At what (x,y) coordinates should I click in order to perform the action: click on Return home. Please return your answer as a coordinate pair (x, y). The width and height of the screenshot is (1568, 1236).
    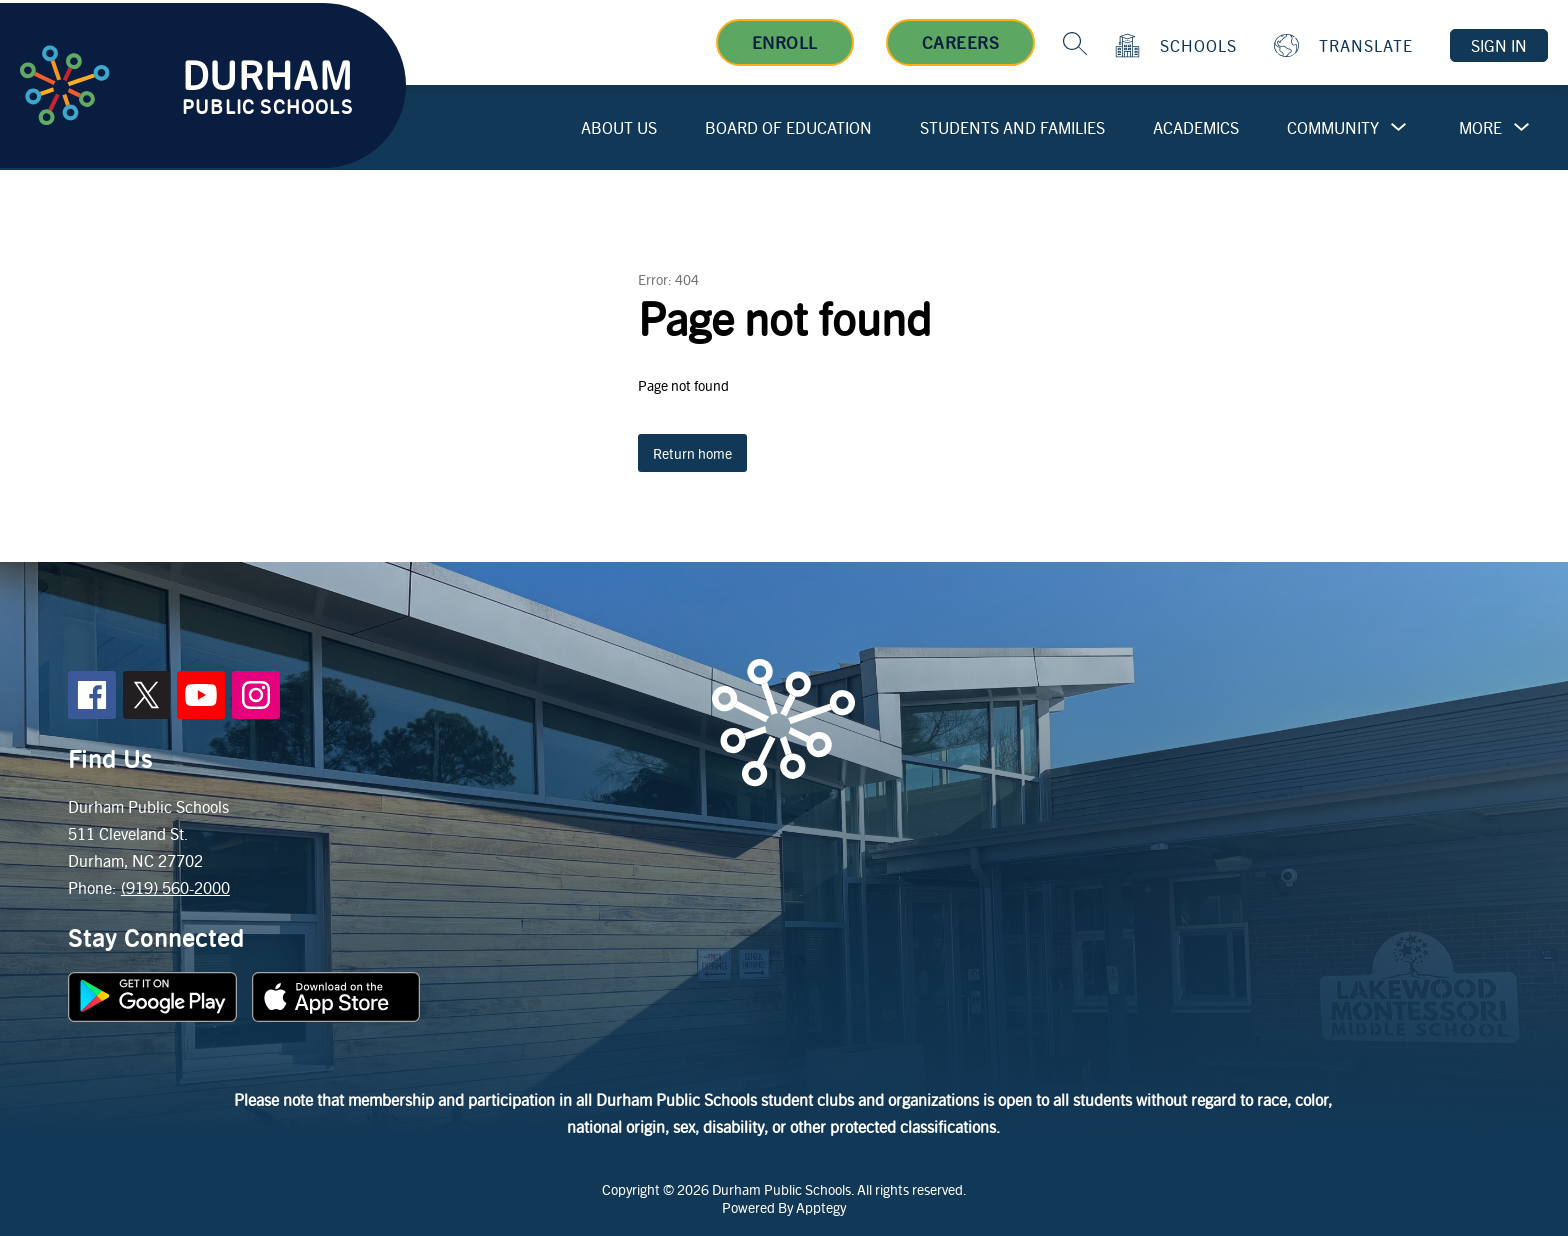
    Looking at the image, I should click on (692, 453).